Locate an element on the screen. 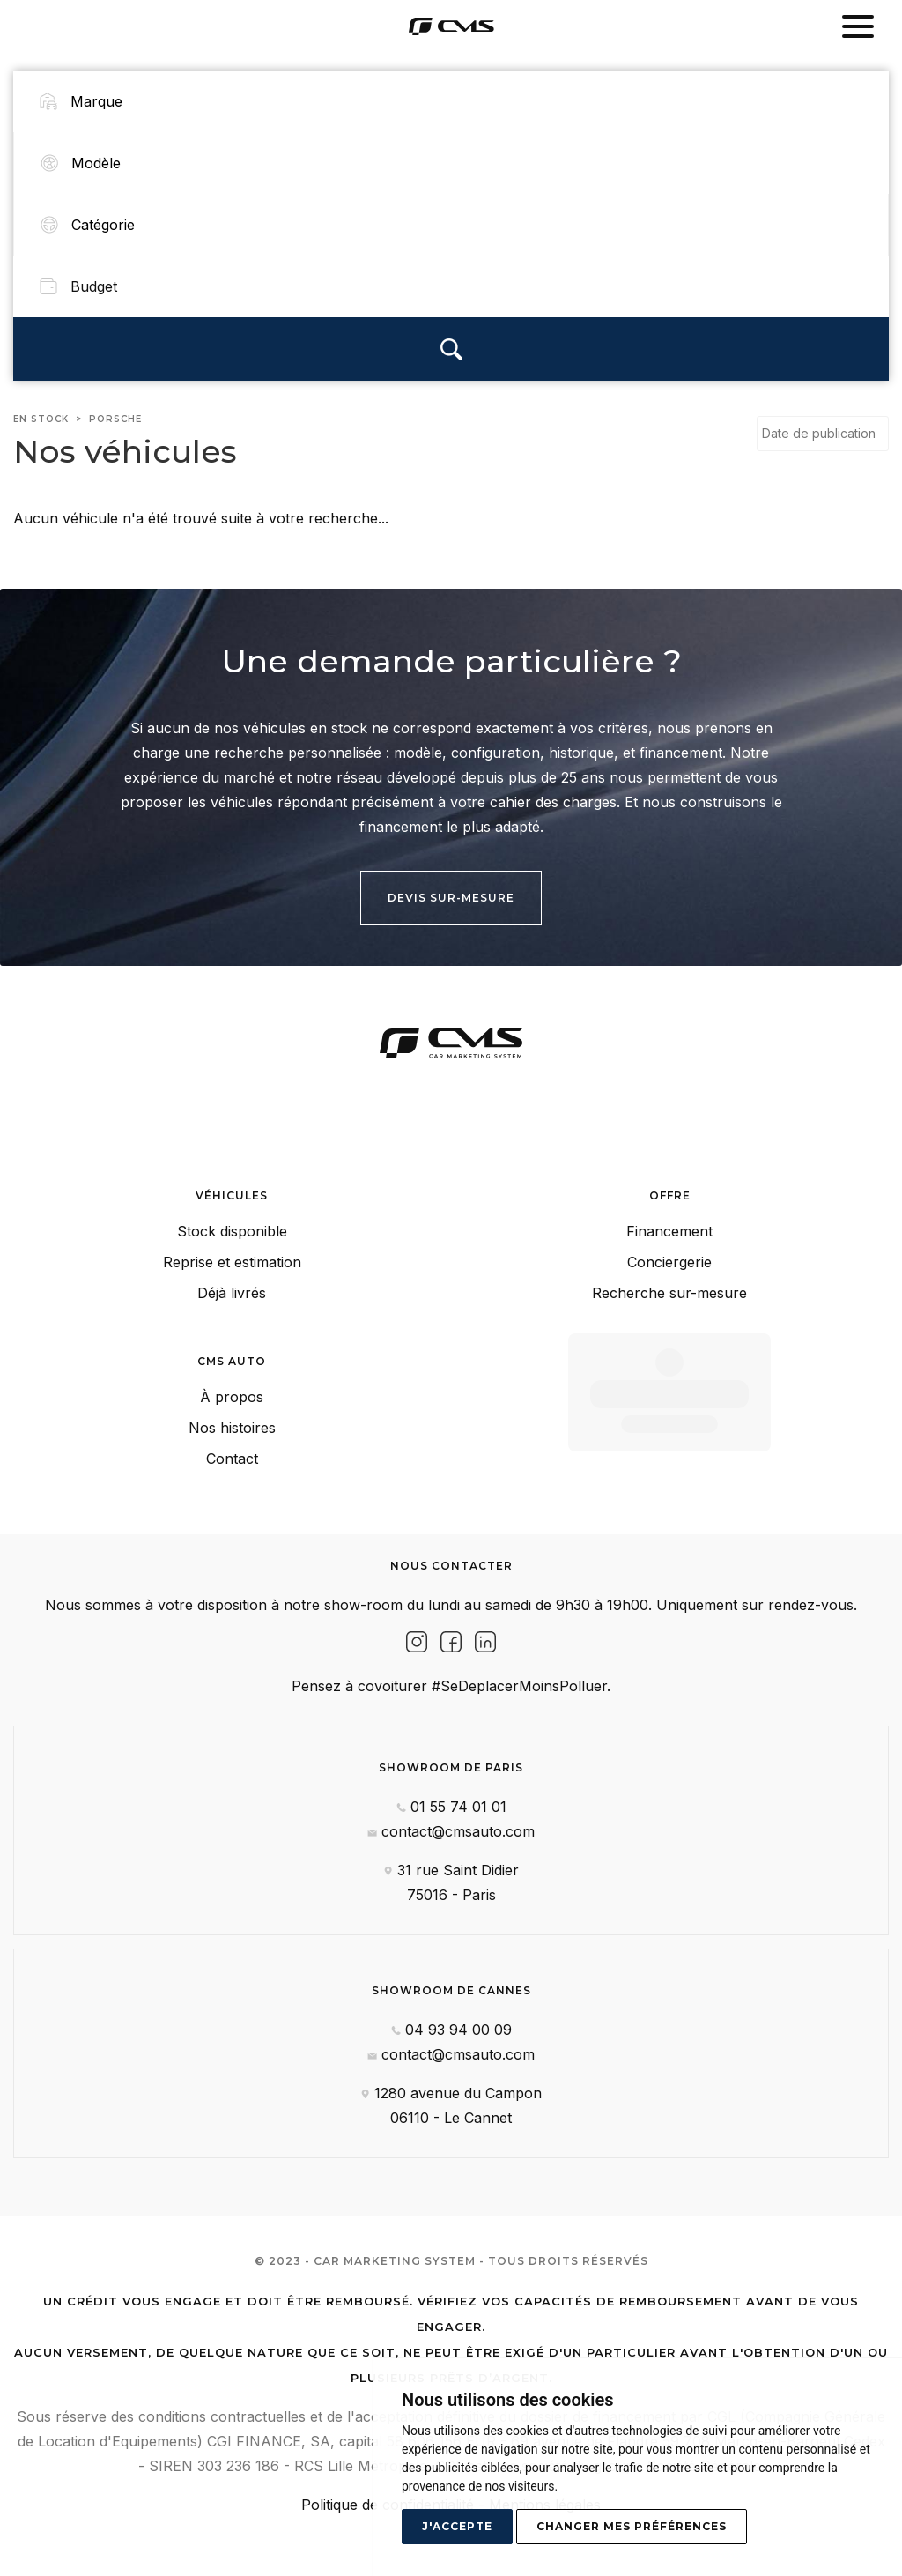 Image resolution: width=902 pixels, height=2576 pixels. Devis sur-mesure is located at coordinates (451, 889).